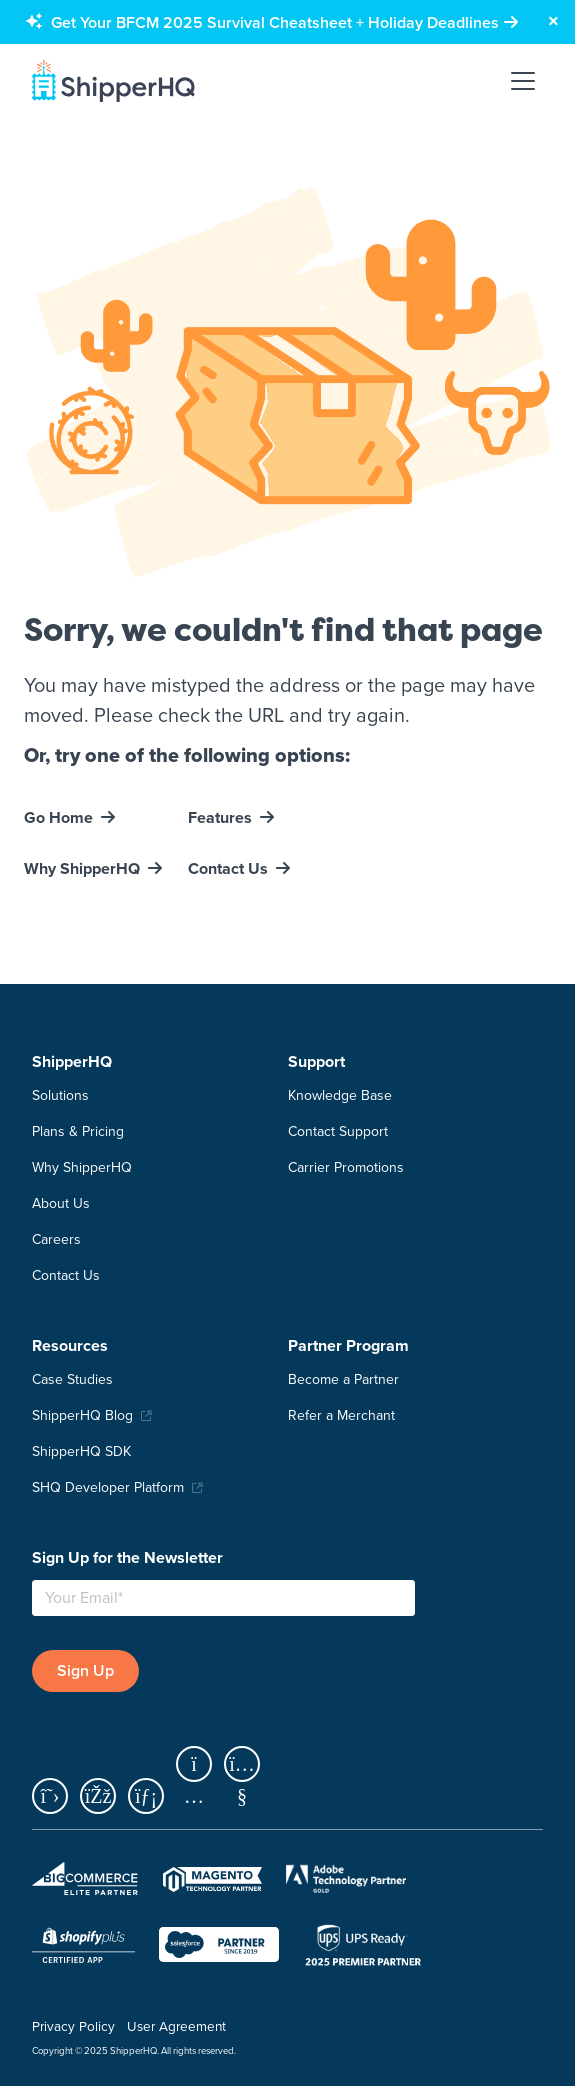 The width and height of the screenshot is (575, 2086). Describe the element at coordinates (553, 22) in the screenshot. I see `[Close banner]` at that location.